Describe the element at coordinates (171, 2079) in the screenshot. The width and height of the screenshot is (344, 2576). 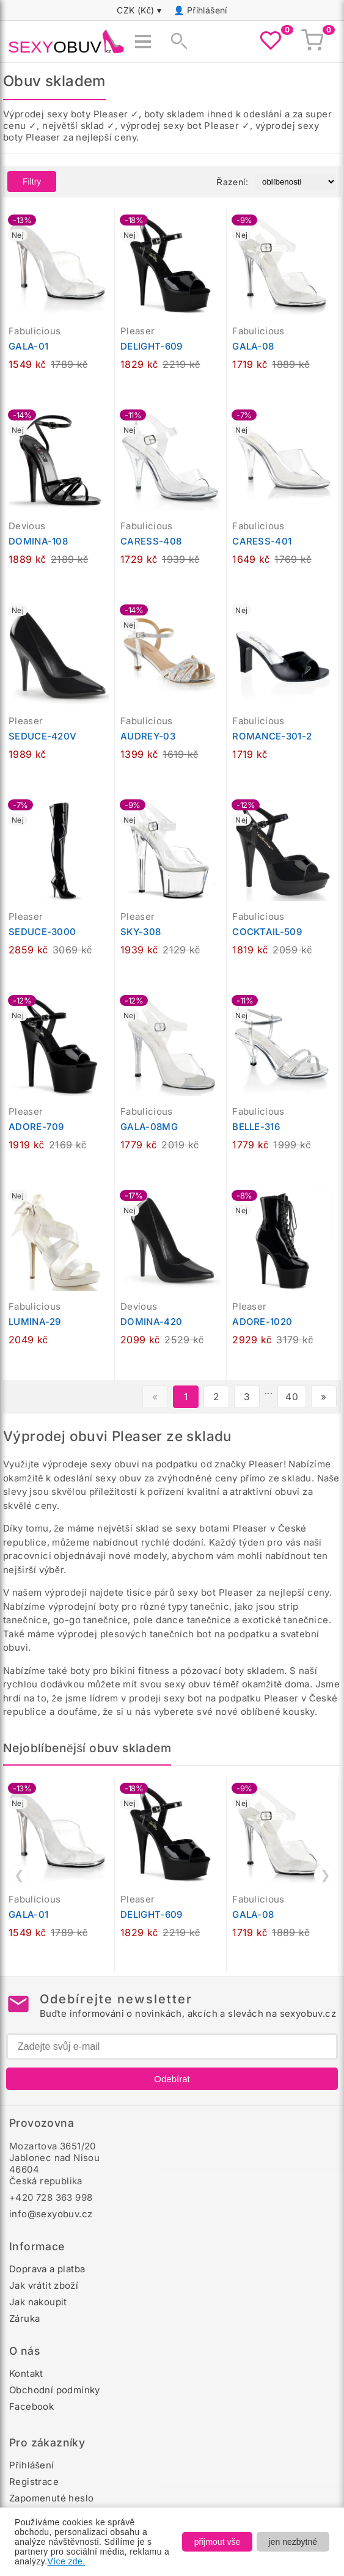
I see `Odebírat` at that location.